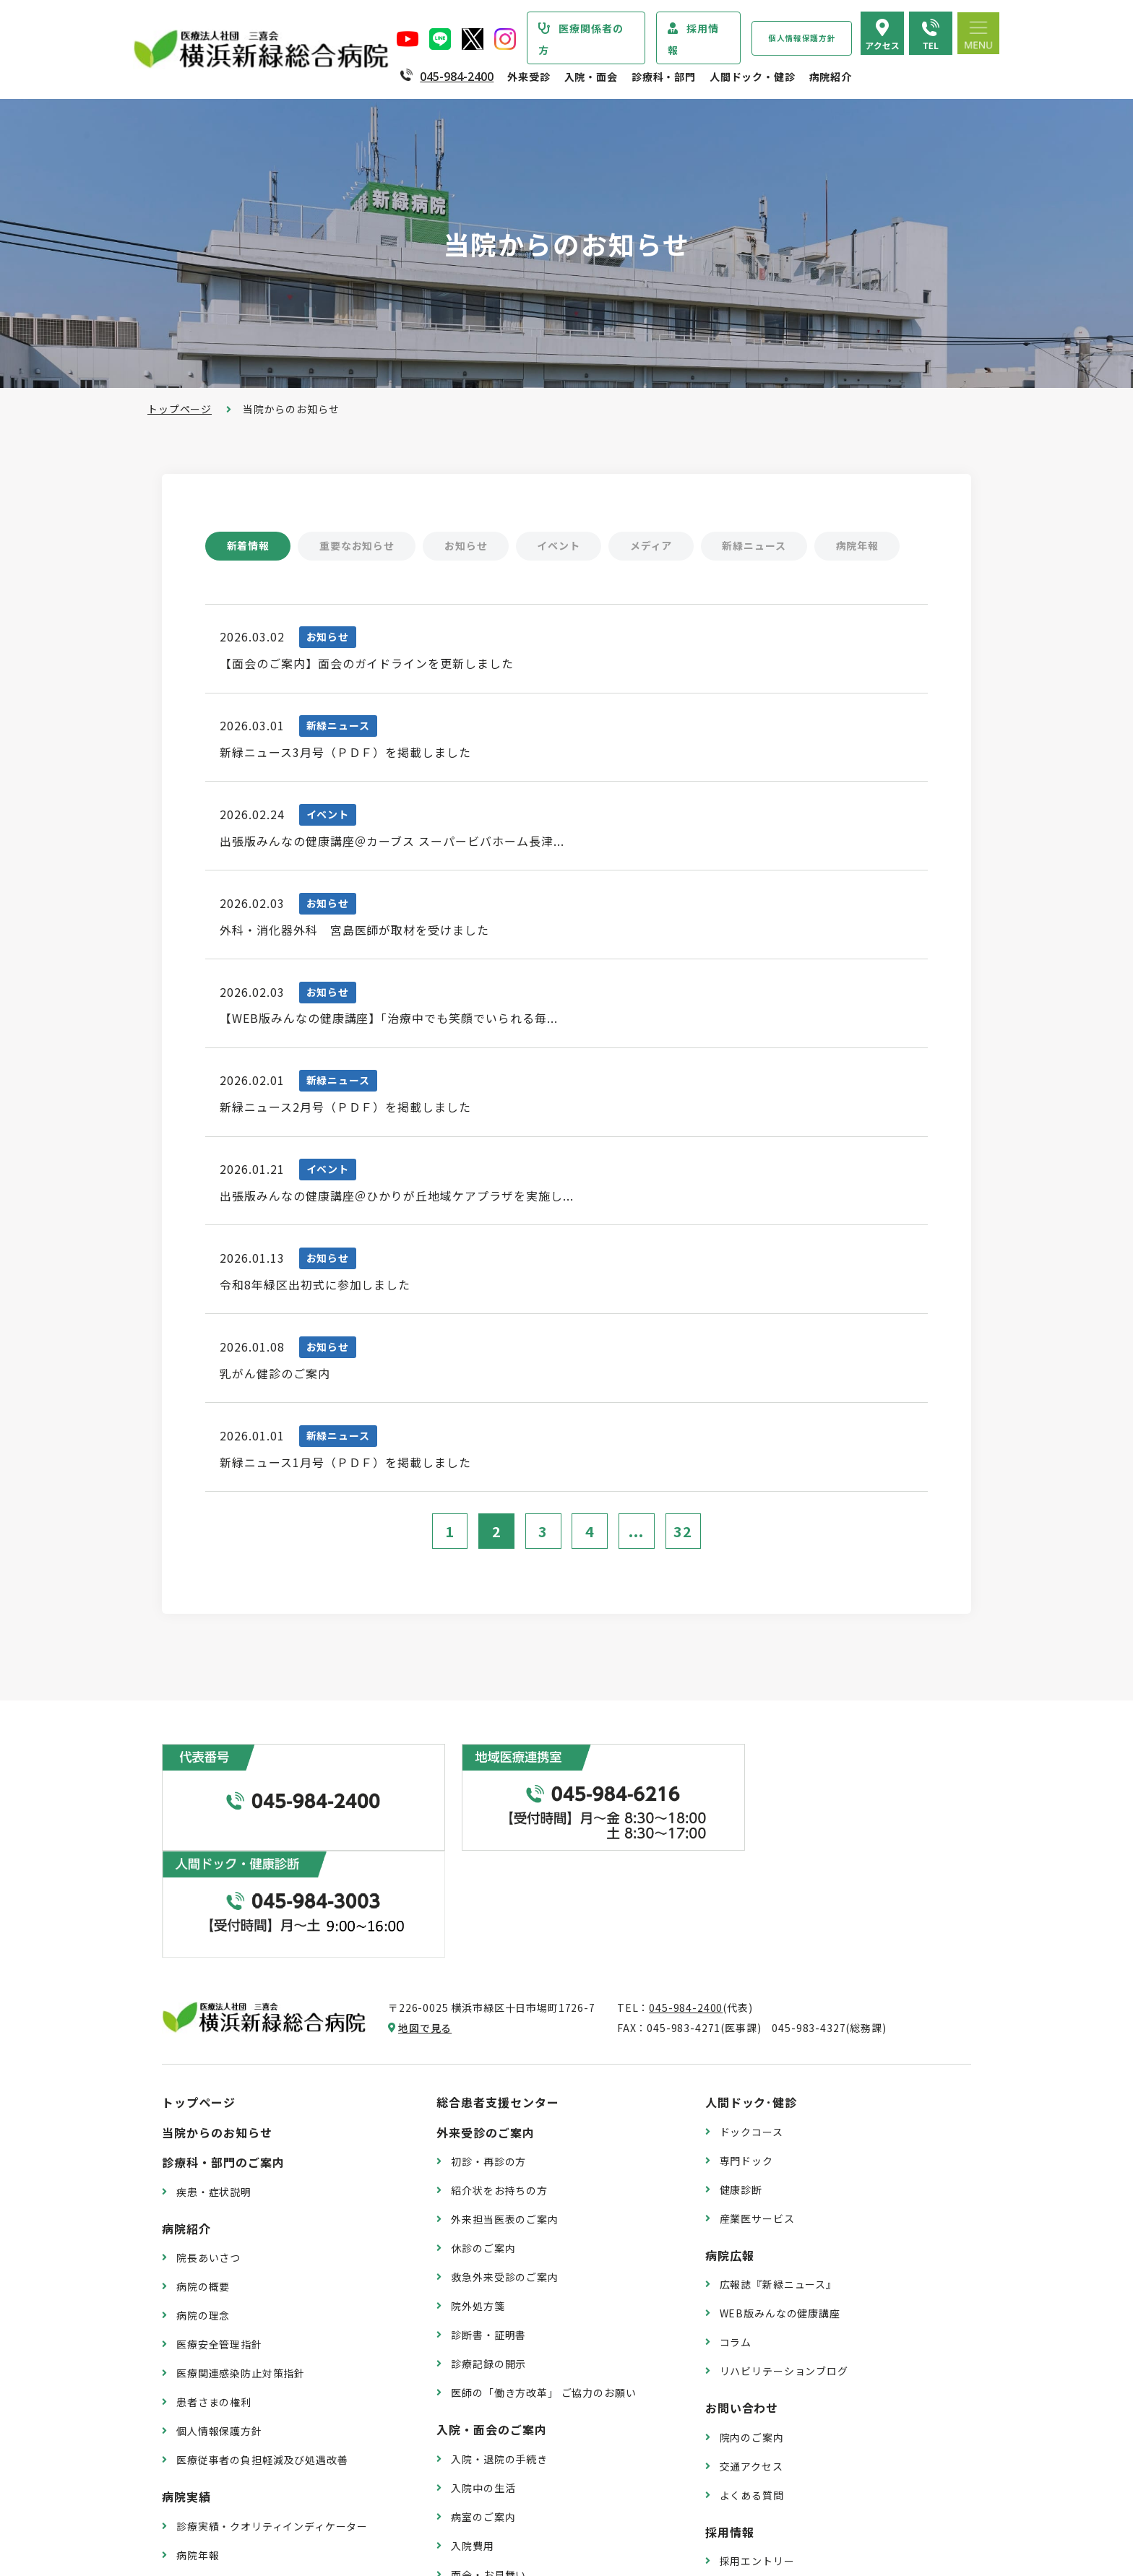 Image resolution: width=1133 pixels, height=2576 pixels. Describe the element at coordinates (217, 2025) in the screenshot. I see `当院からのお知らせ` at that location.